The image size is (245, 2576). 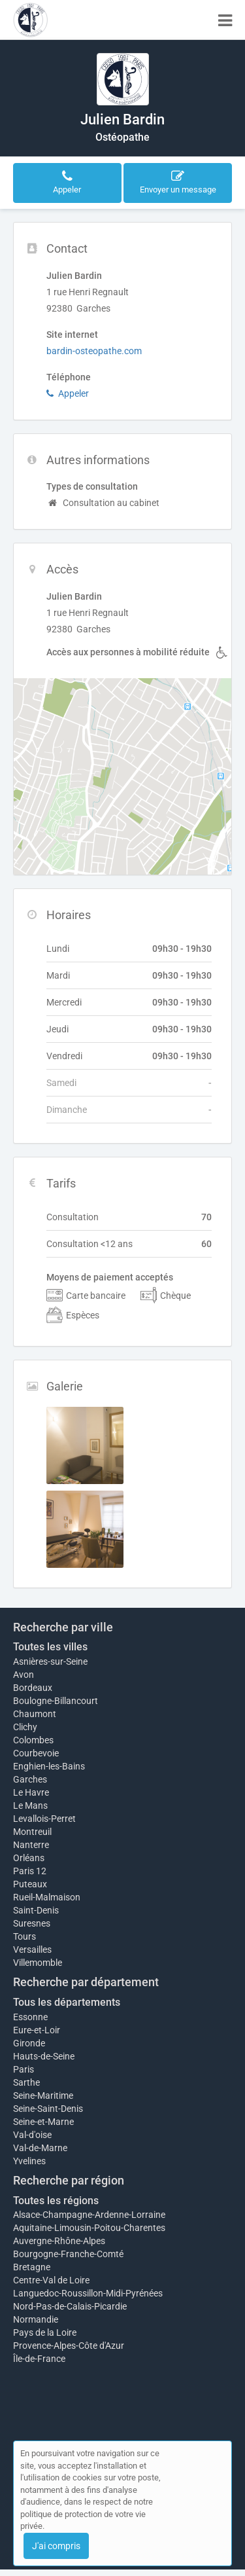 I want to click on Boulogne-Billancourt, so click(x=55, y=1701).